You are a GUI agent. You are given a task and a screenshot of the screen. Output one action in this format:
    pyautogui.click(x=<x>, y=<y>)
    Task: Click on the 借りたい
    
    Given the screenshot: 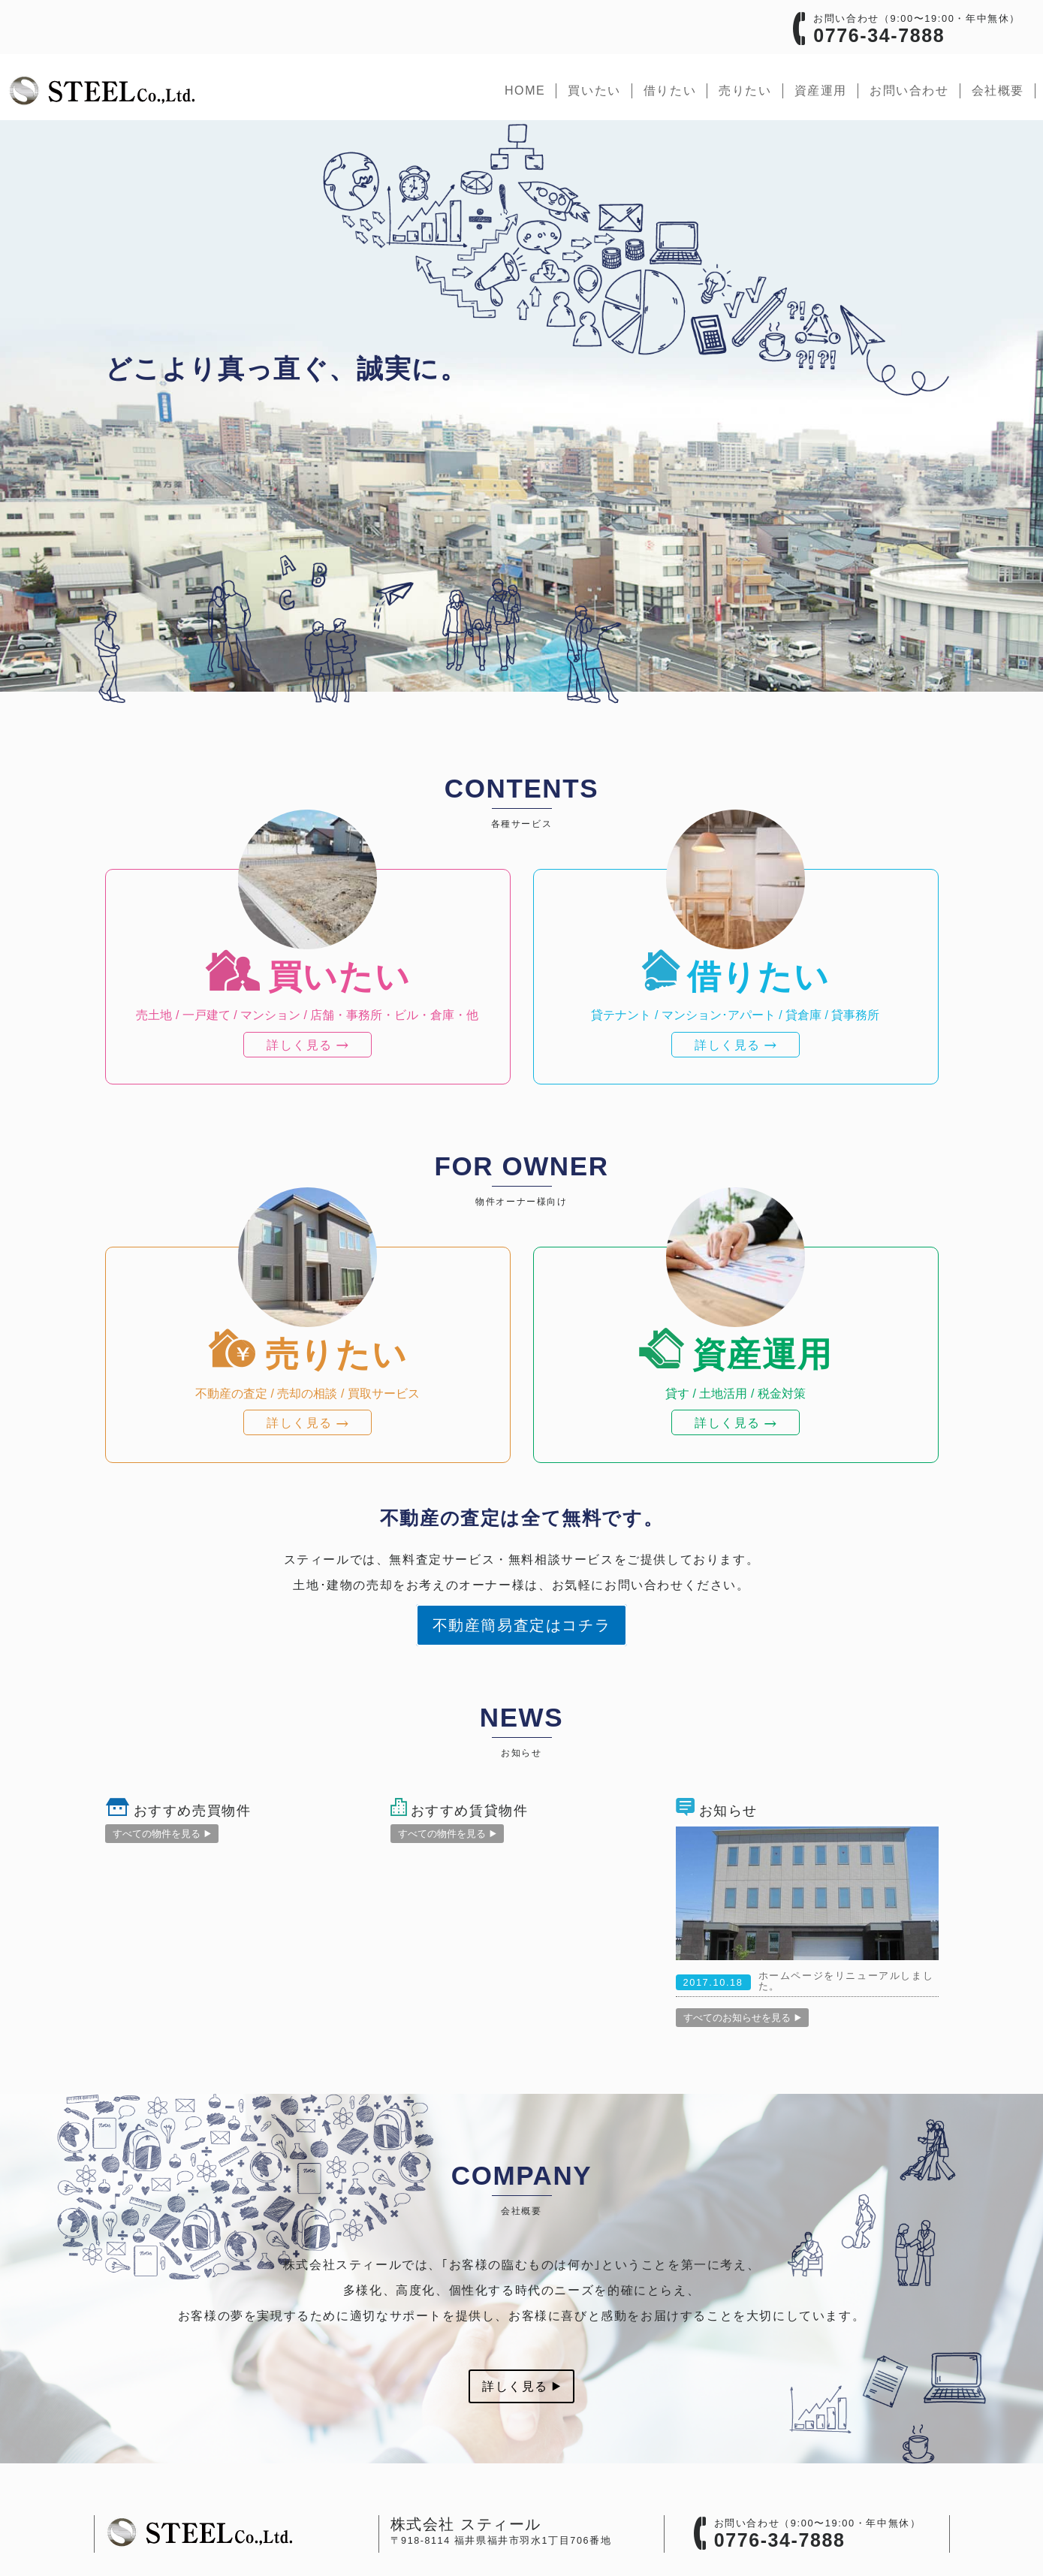 What is the action you would take?
    pyautogui.click(x=670, y=90)
    